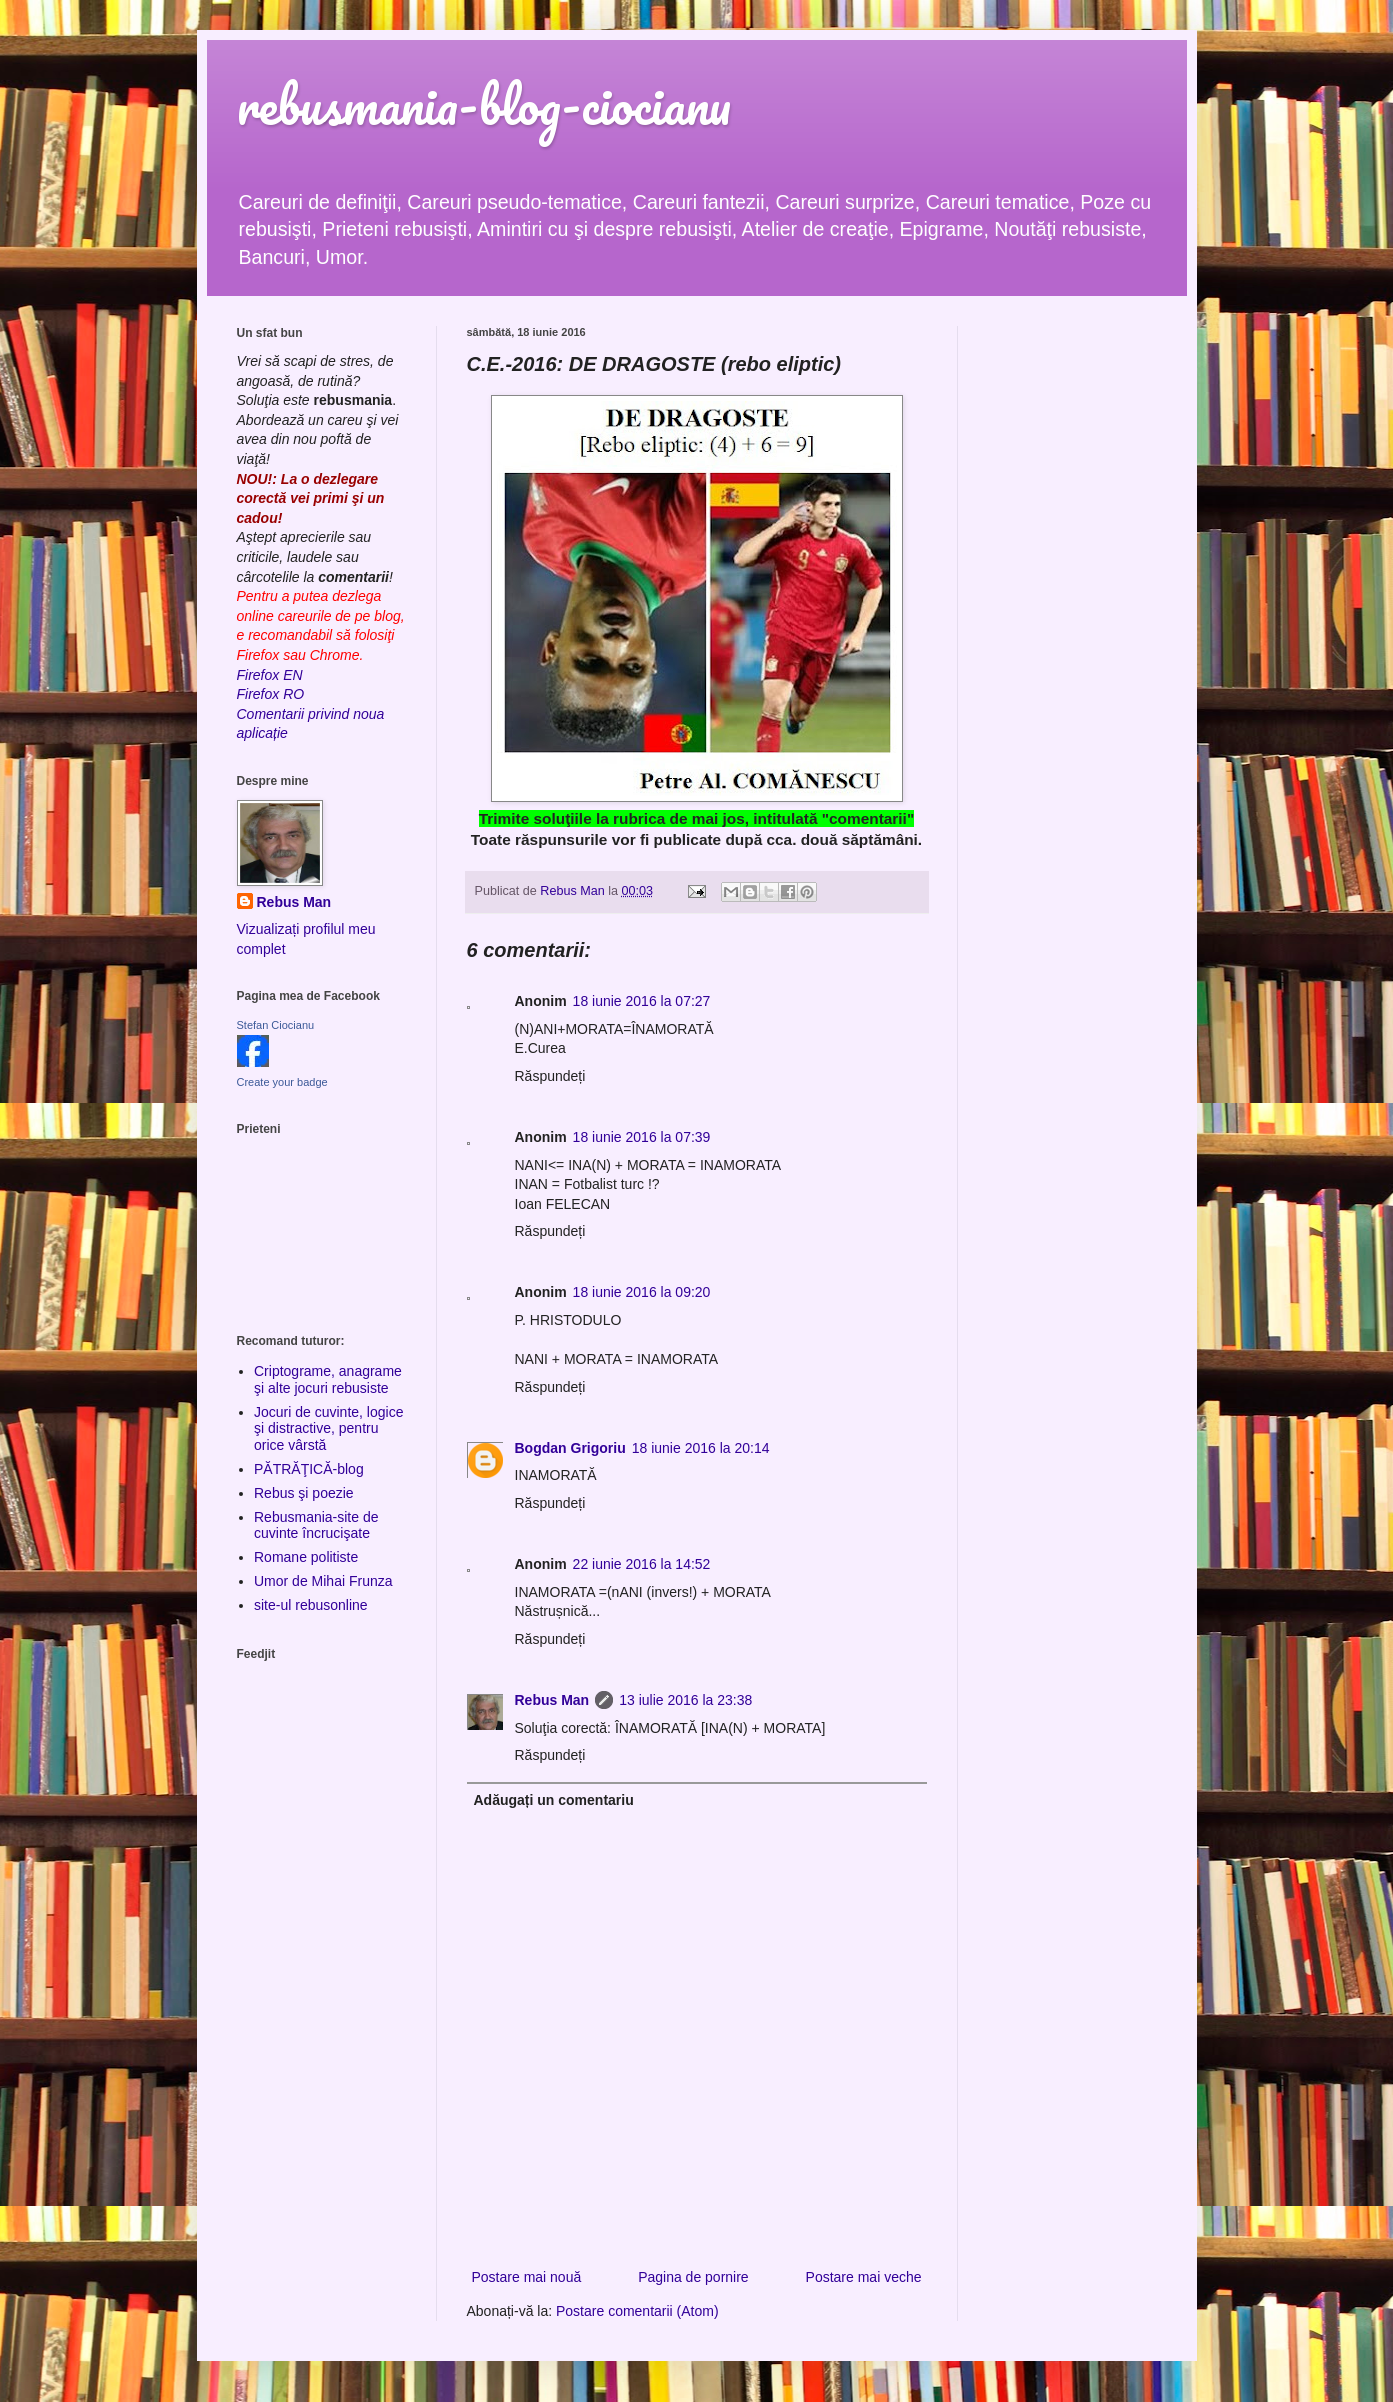  I want to click on 18 iunie 2016 la 09:20, so click(642, 1292).